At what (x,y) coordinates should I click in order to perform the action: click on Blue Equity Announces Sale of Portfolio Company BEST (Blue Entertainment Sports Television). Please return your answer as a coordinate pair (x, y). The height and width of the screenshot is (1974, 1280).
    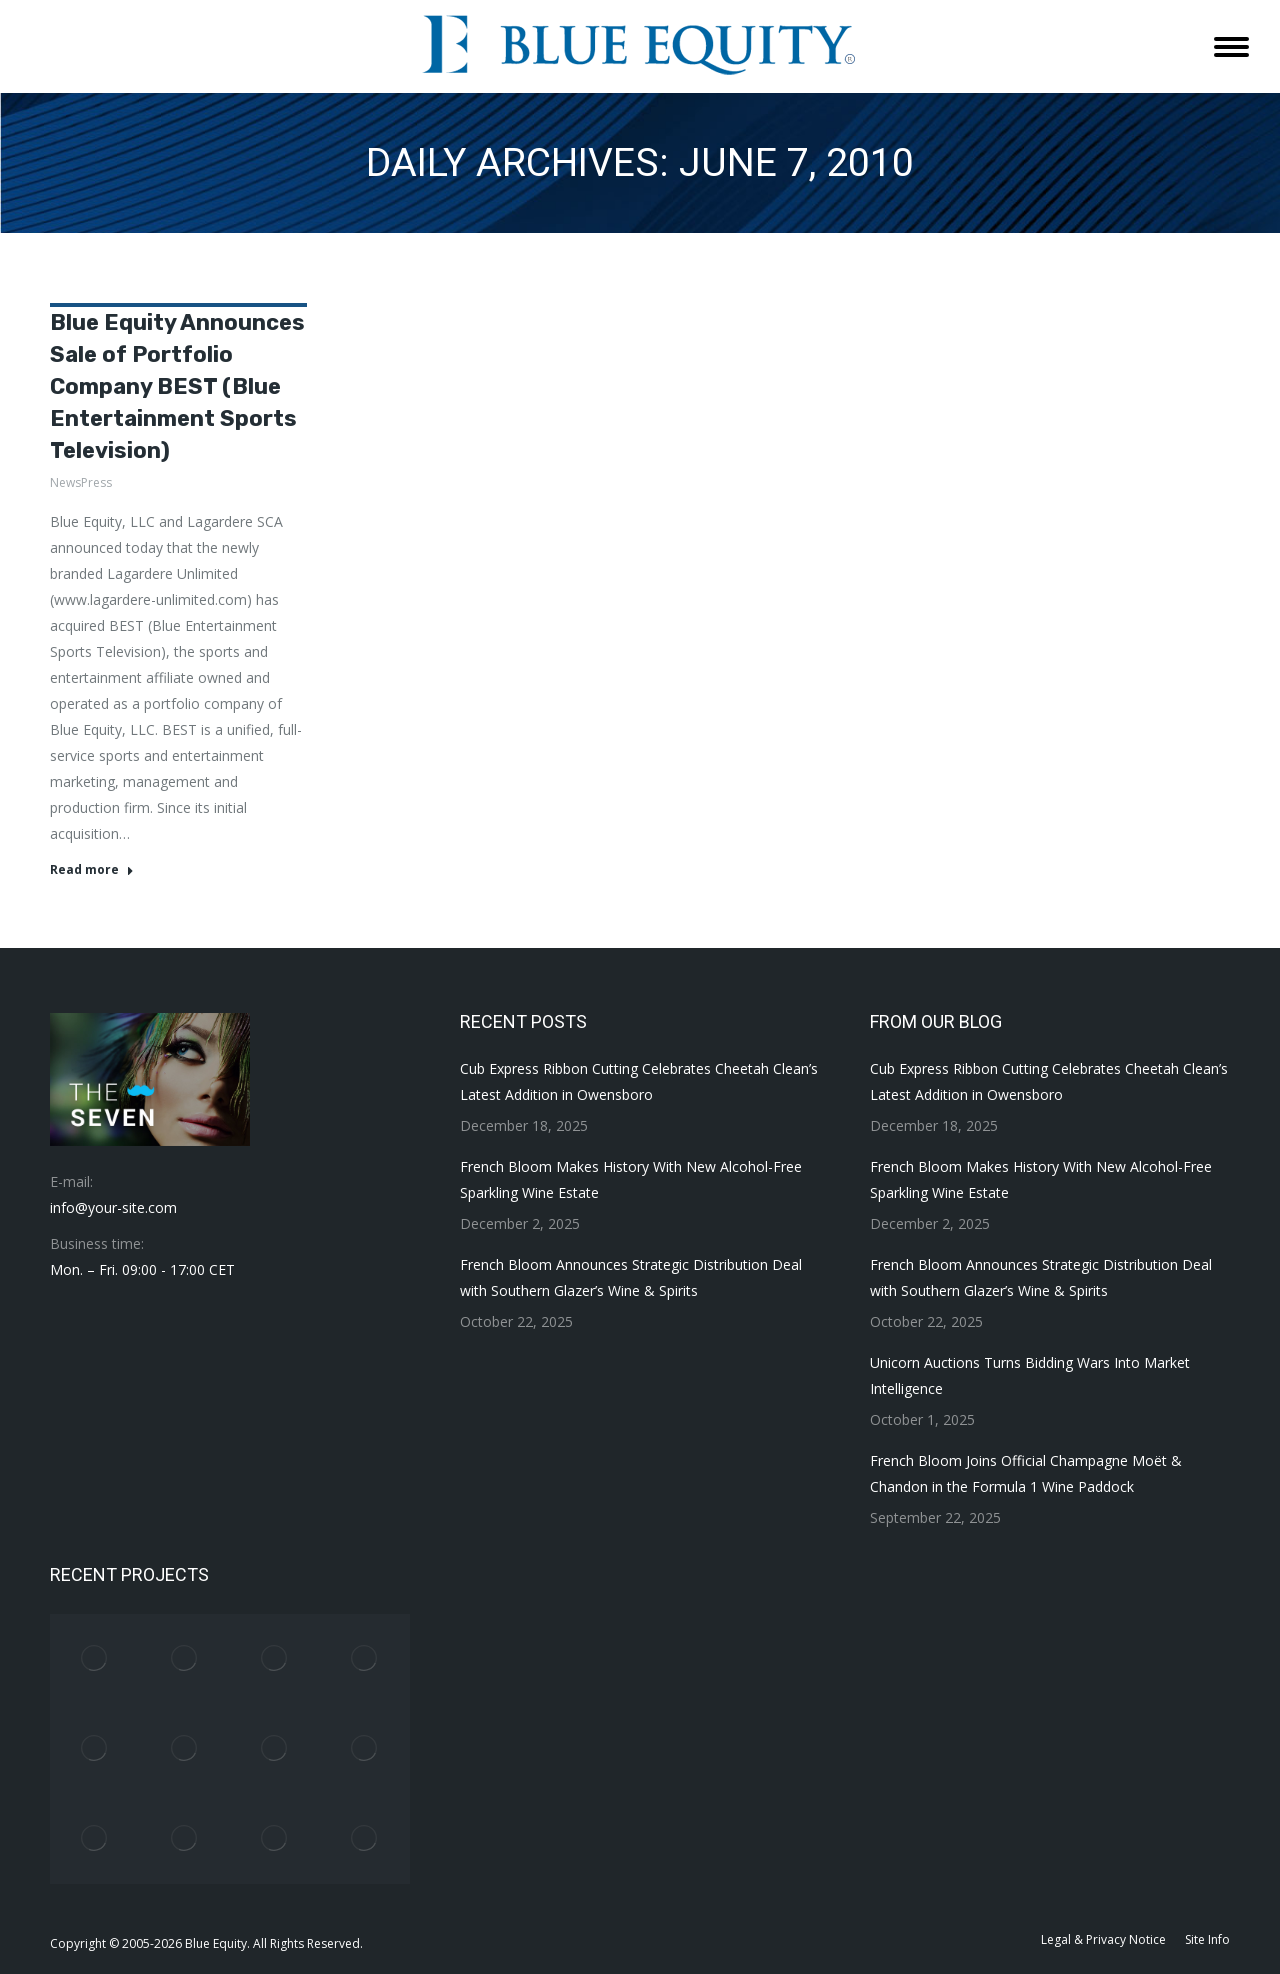
    Looking at the image, I should click on (177, 386).